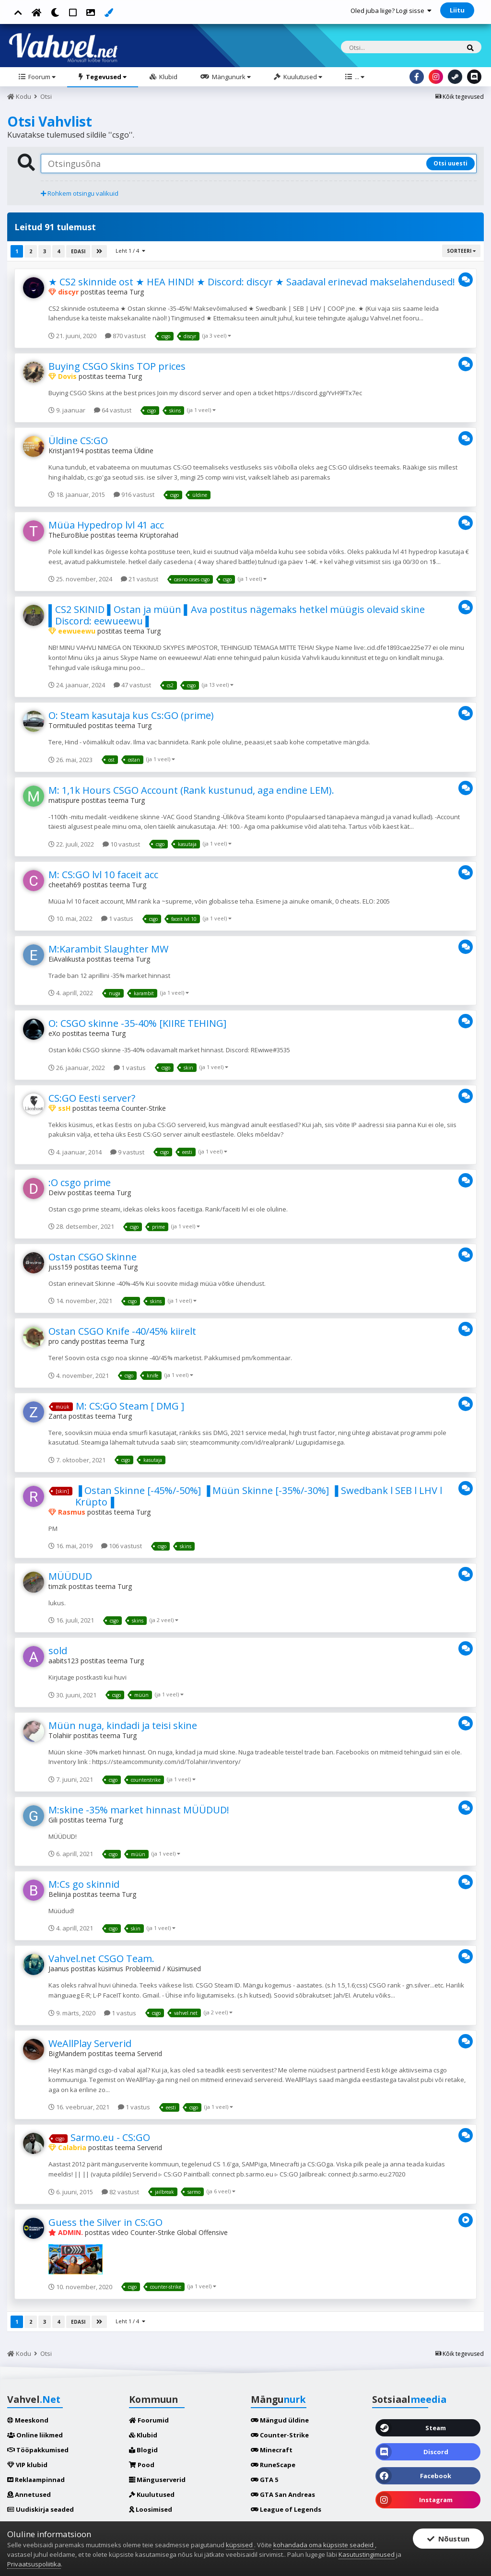 The width and height of the screenshot is (491, 2576). Describe the element at coordinates (230, 76) in the screenshot. I see `Mängunurk` at that location.